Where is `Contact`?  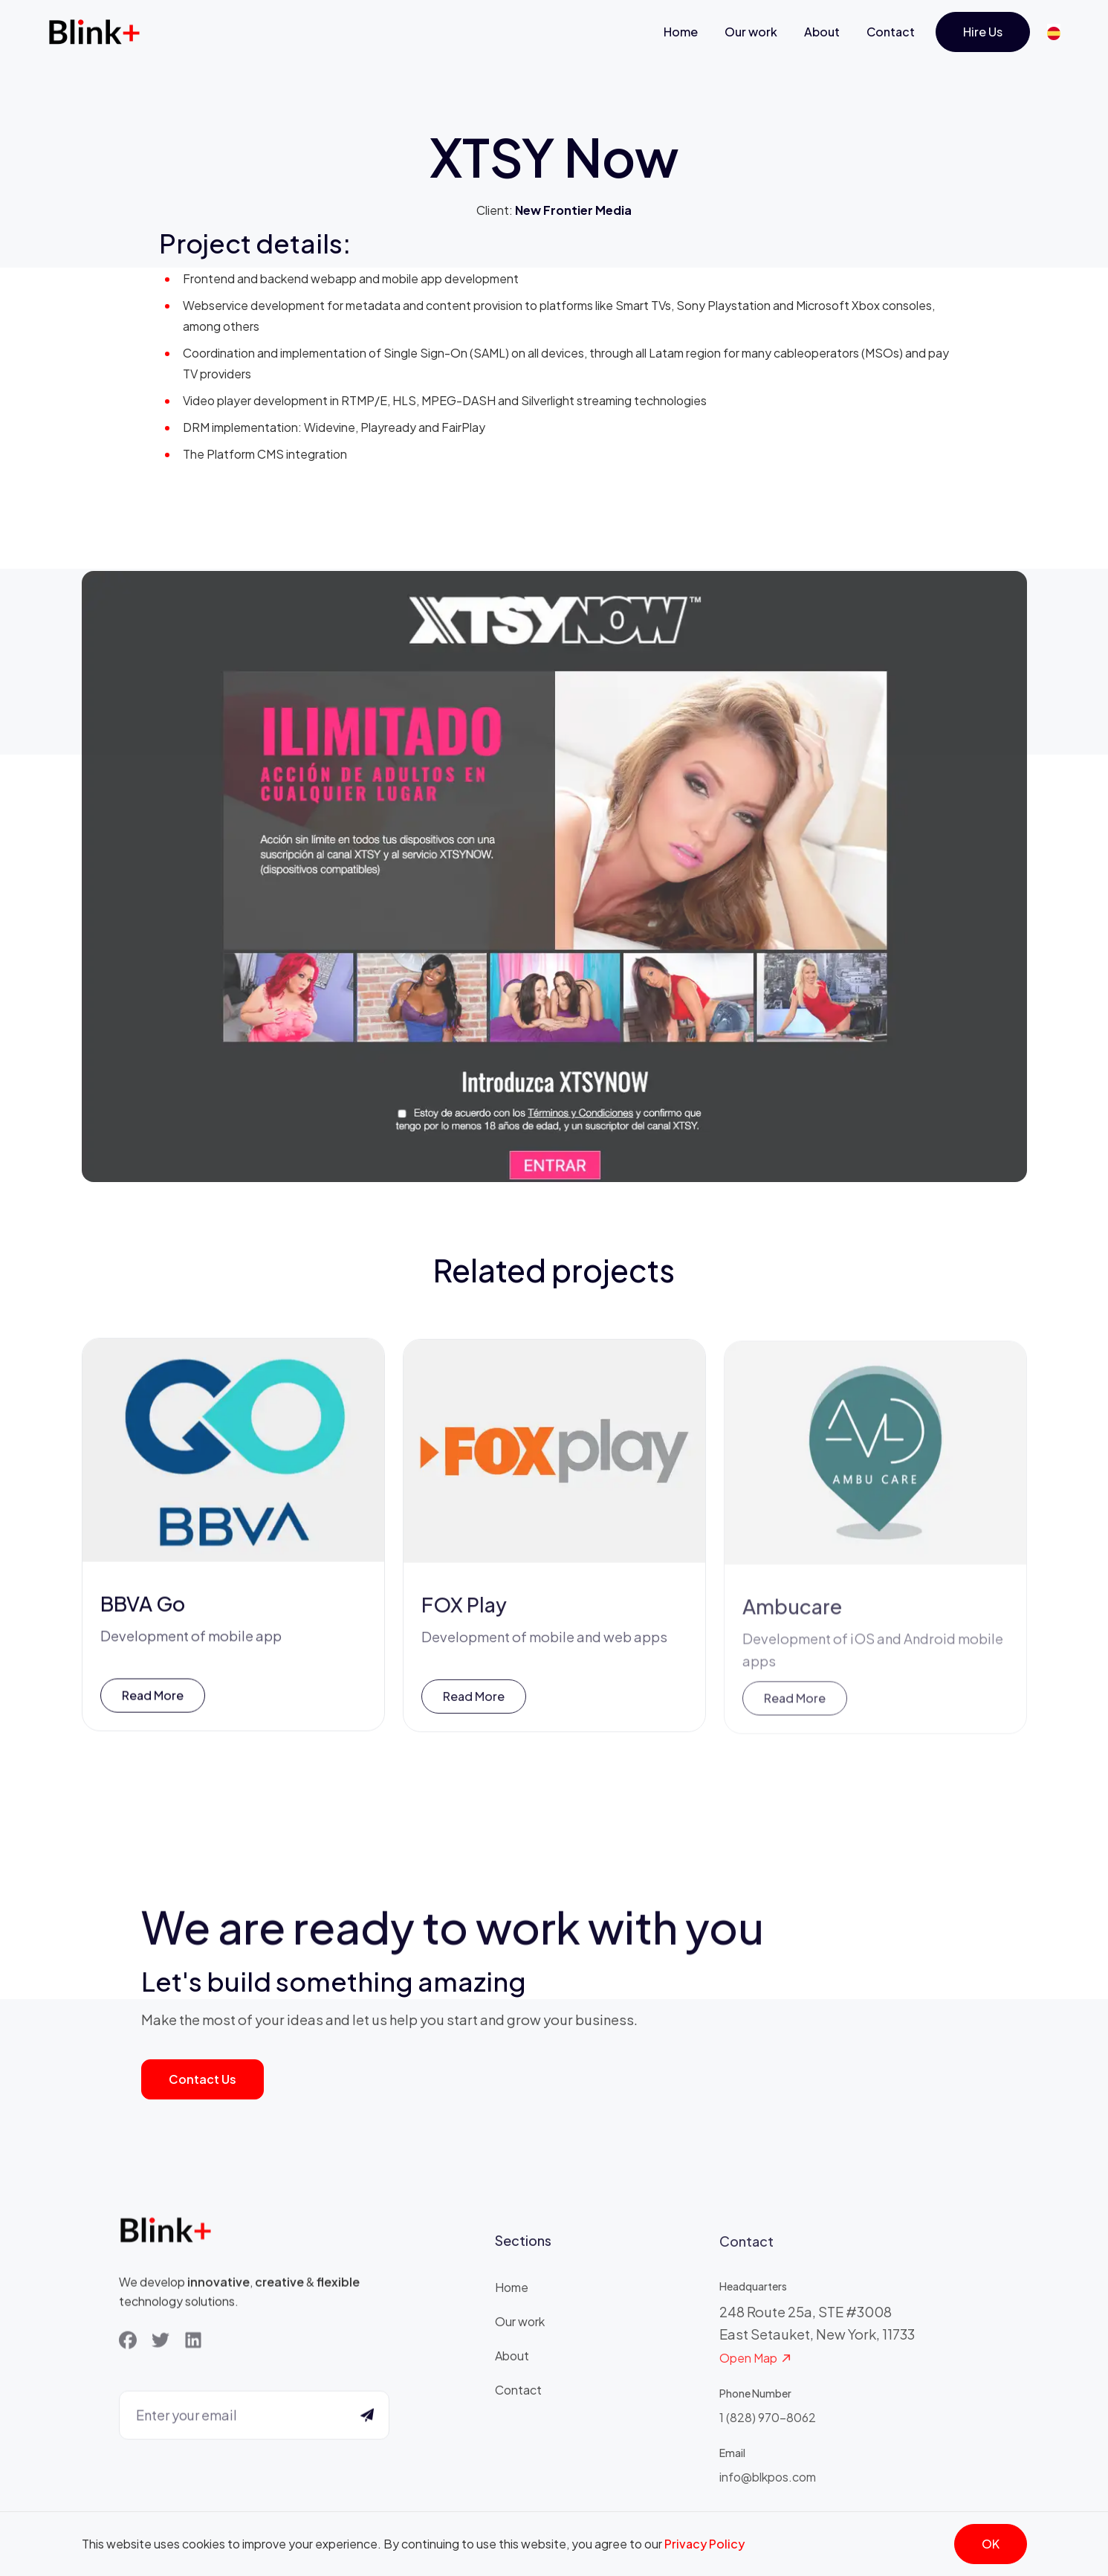 Contact is located at coordinates (890, 31).